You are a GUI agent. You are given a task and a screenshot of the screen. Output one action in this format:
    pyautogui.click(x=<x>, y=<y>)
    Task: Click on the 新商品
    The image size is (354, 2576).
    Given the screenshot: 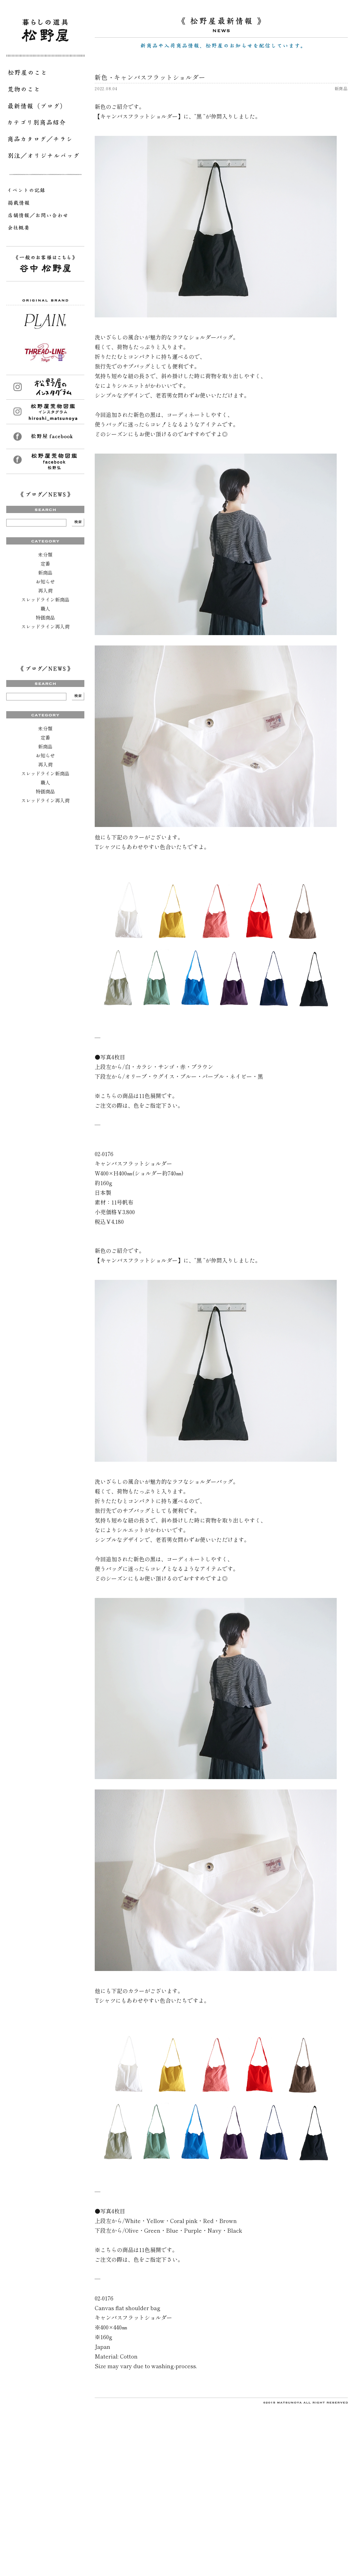 What is the action you would take?
    pyautogui.click(x=45, y=572)
    